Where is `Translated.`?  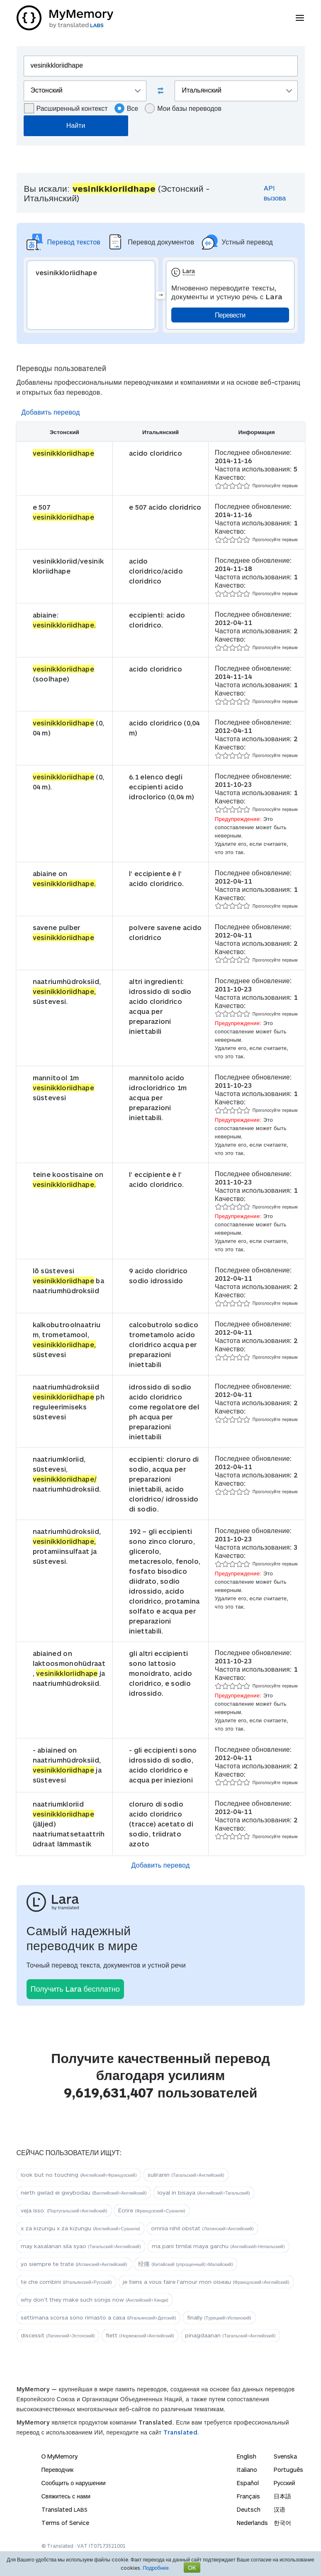 Translated. is located at coordinates (181, 2432).